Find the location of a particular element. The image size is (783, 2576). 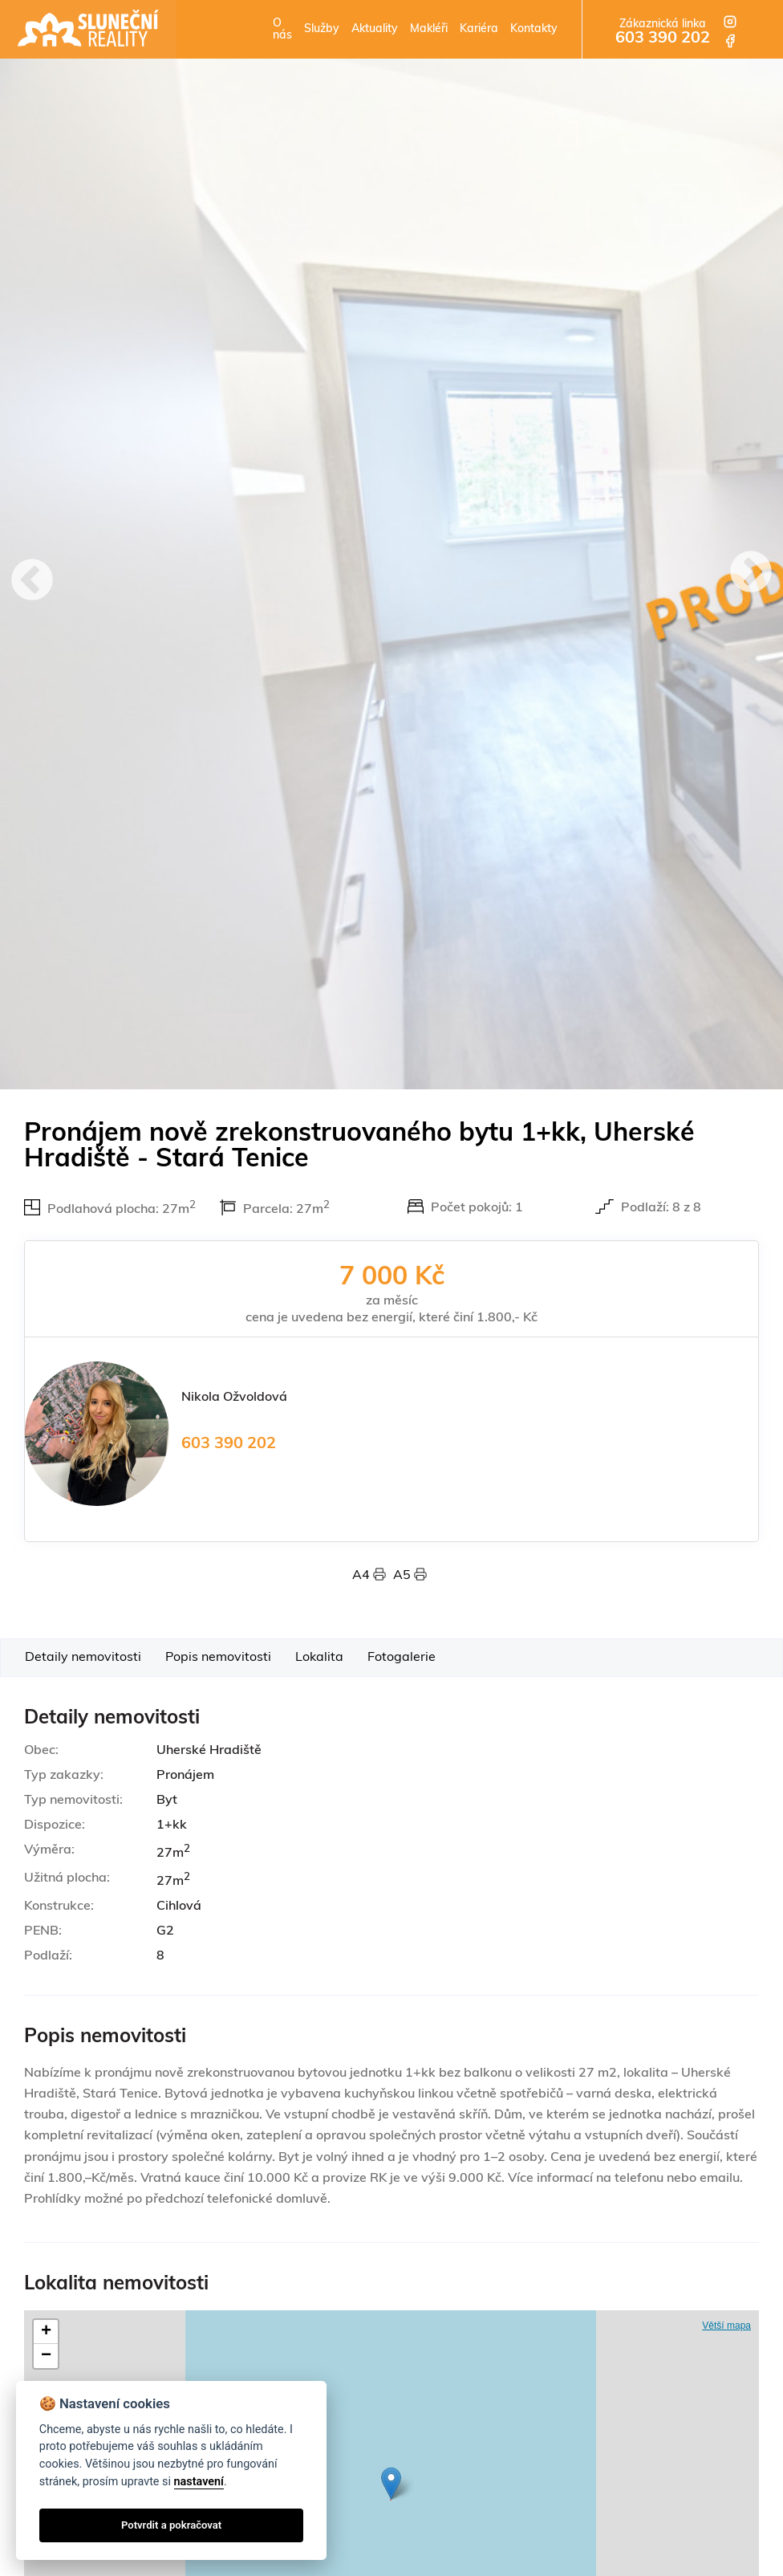

Kontakty is located at coordinates (534, 29).